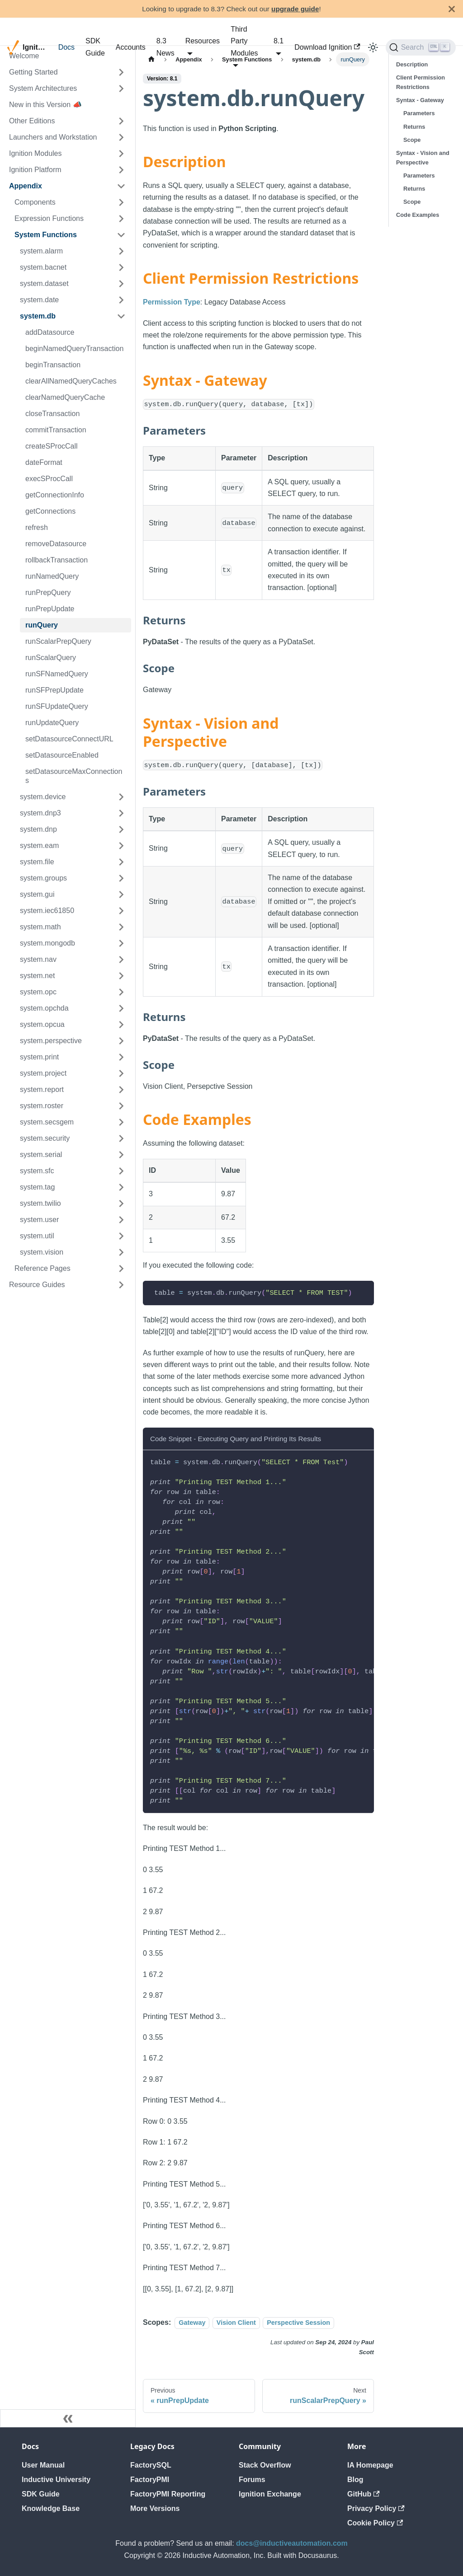 The image size is (463, 2576). What do you see at coordinates (295, 9) in the screenshot?
I see `upgrade guide` at bounding box center [295, 9].